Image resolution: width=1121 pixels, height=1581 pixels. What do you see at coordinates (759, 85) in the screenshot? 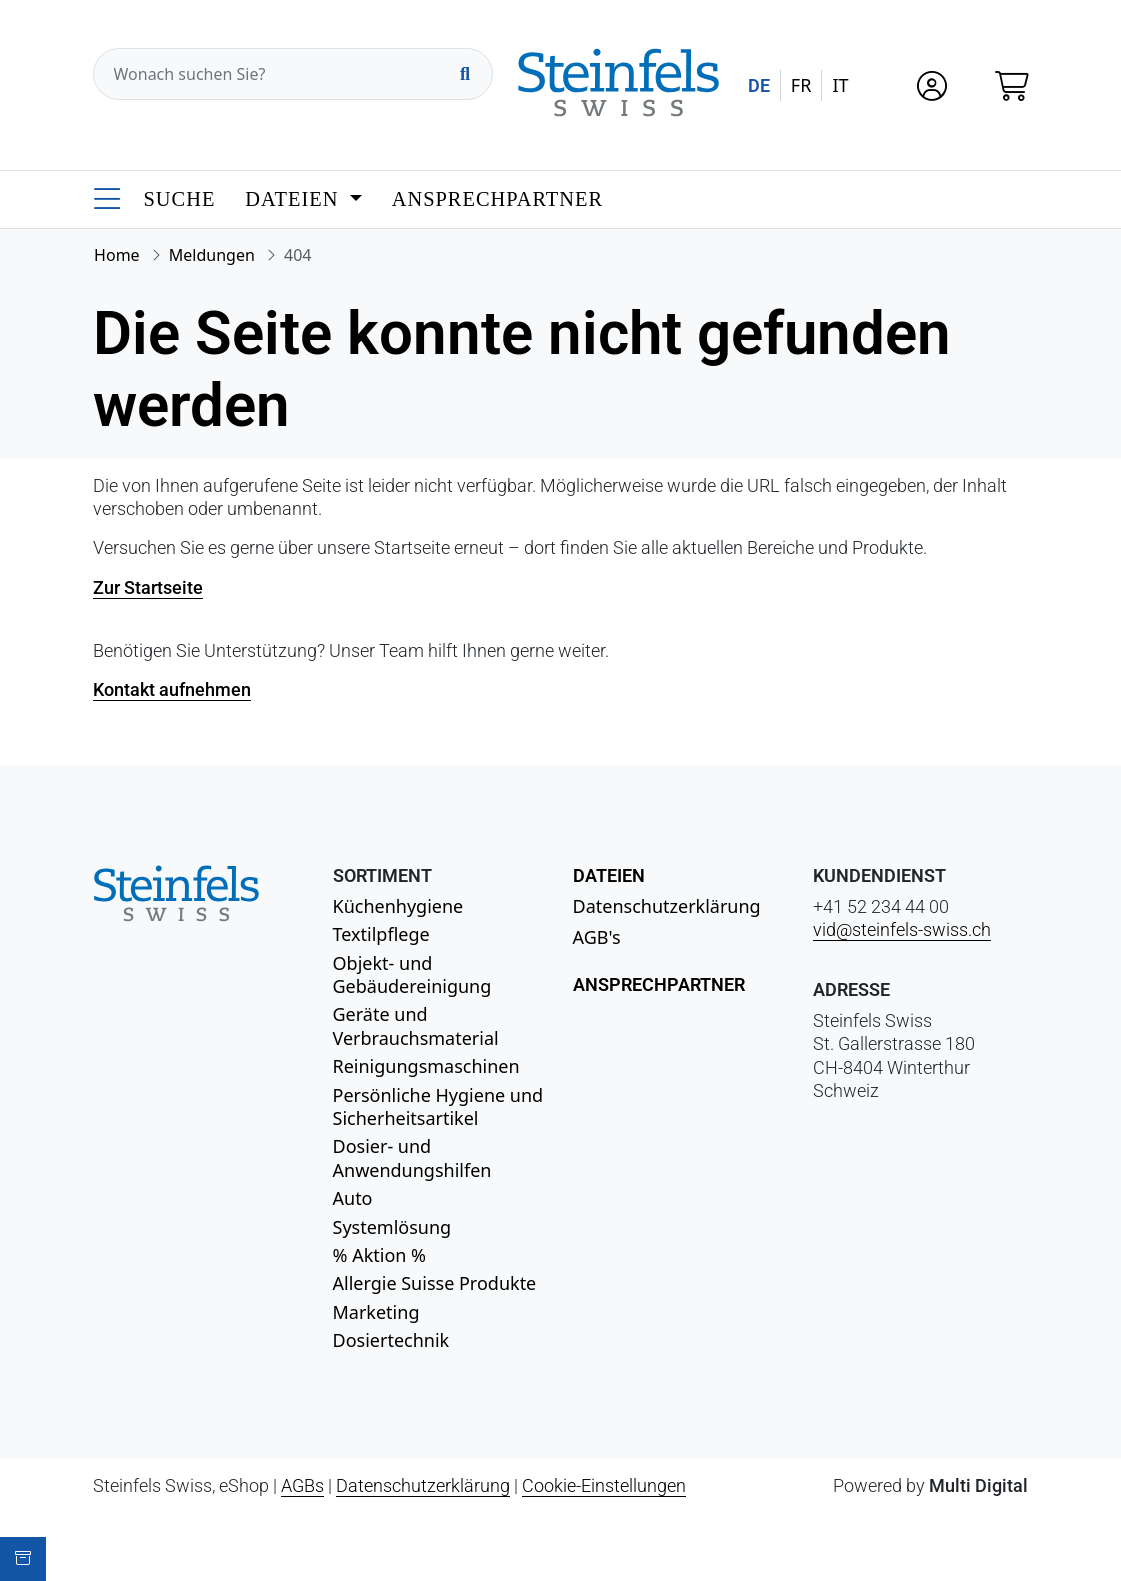
I see `DE` at bounding box center [759, 85].